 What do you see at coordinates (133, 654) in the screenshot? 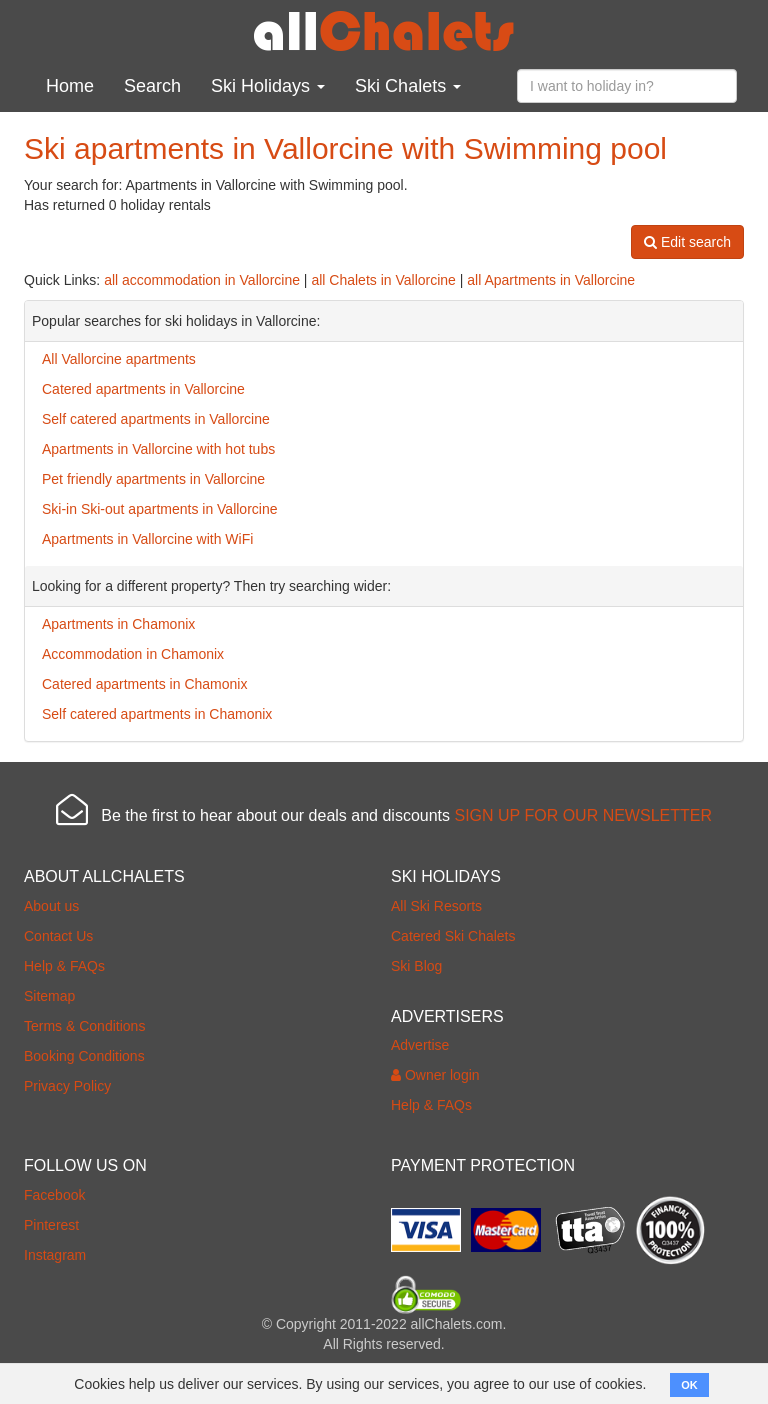
I see `Accommodation in Chamonix` at bounding box center [133, 654].